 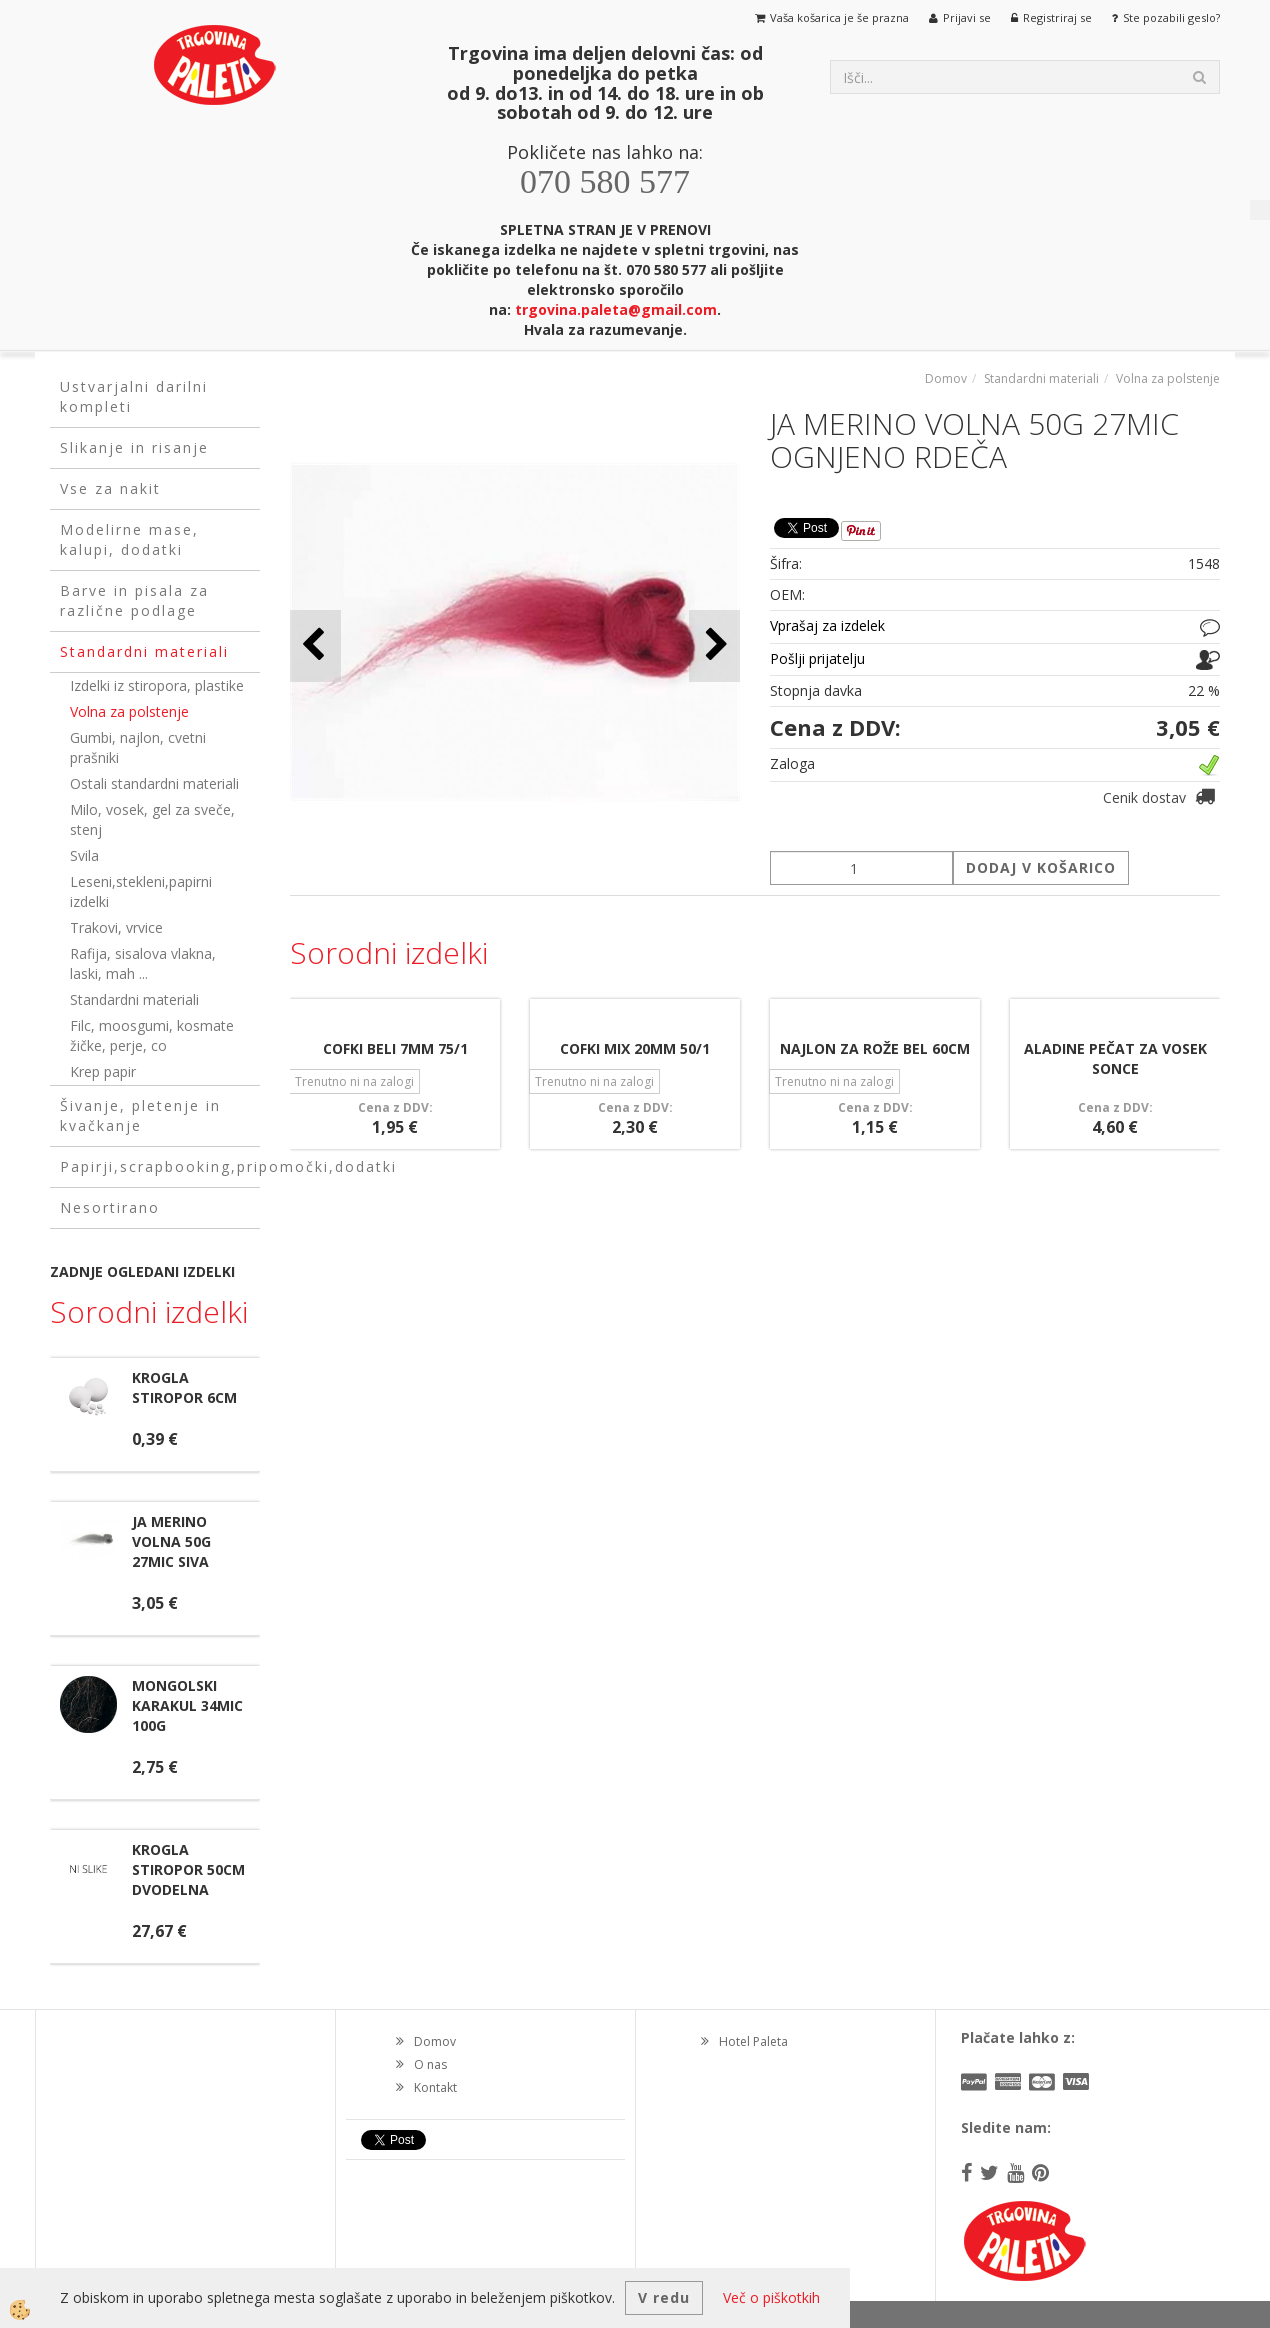 I want to click on Gumbi, najlon, cvetni prašniki, so click(x=138, y=747).